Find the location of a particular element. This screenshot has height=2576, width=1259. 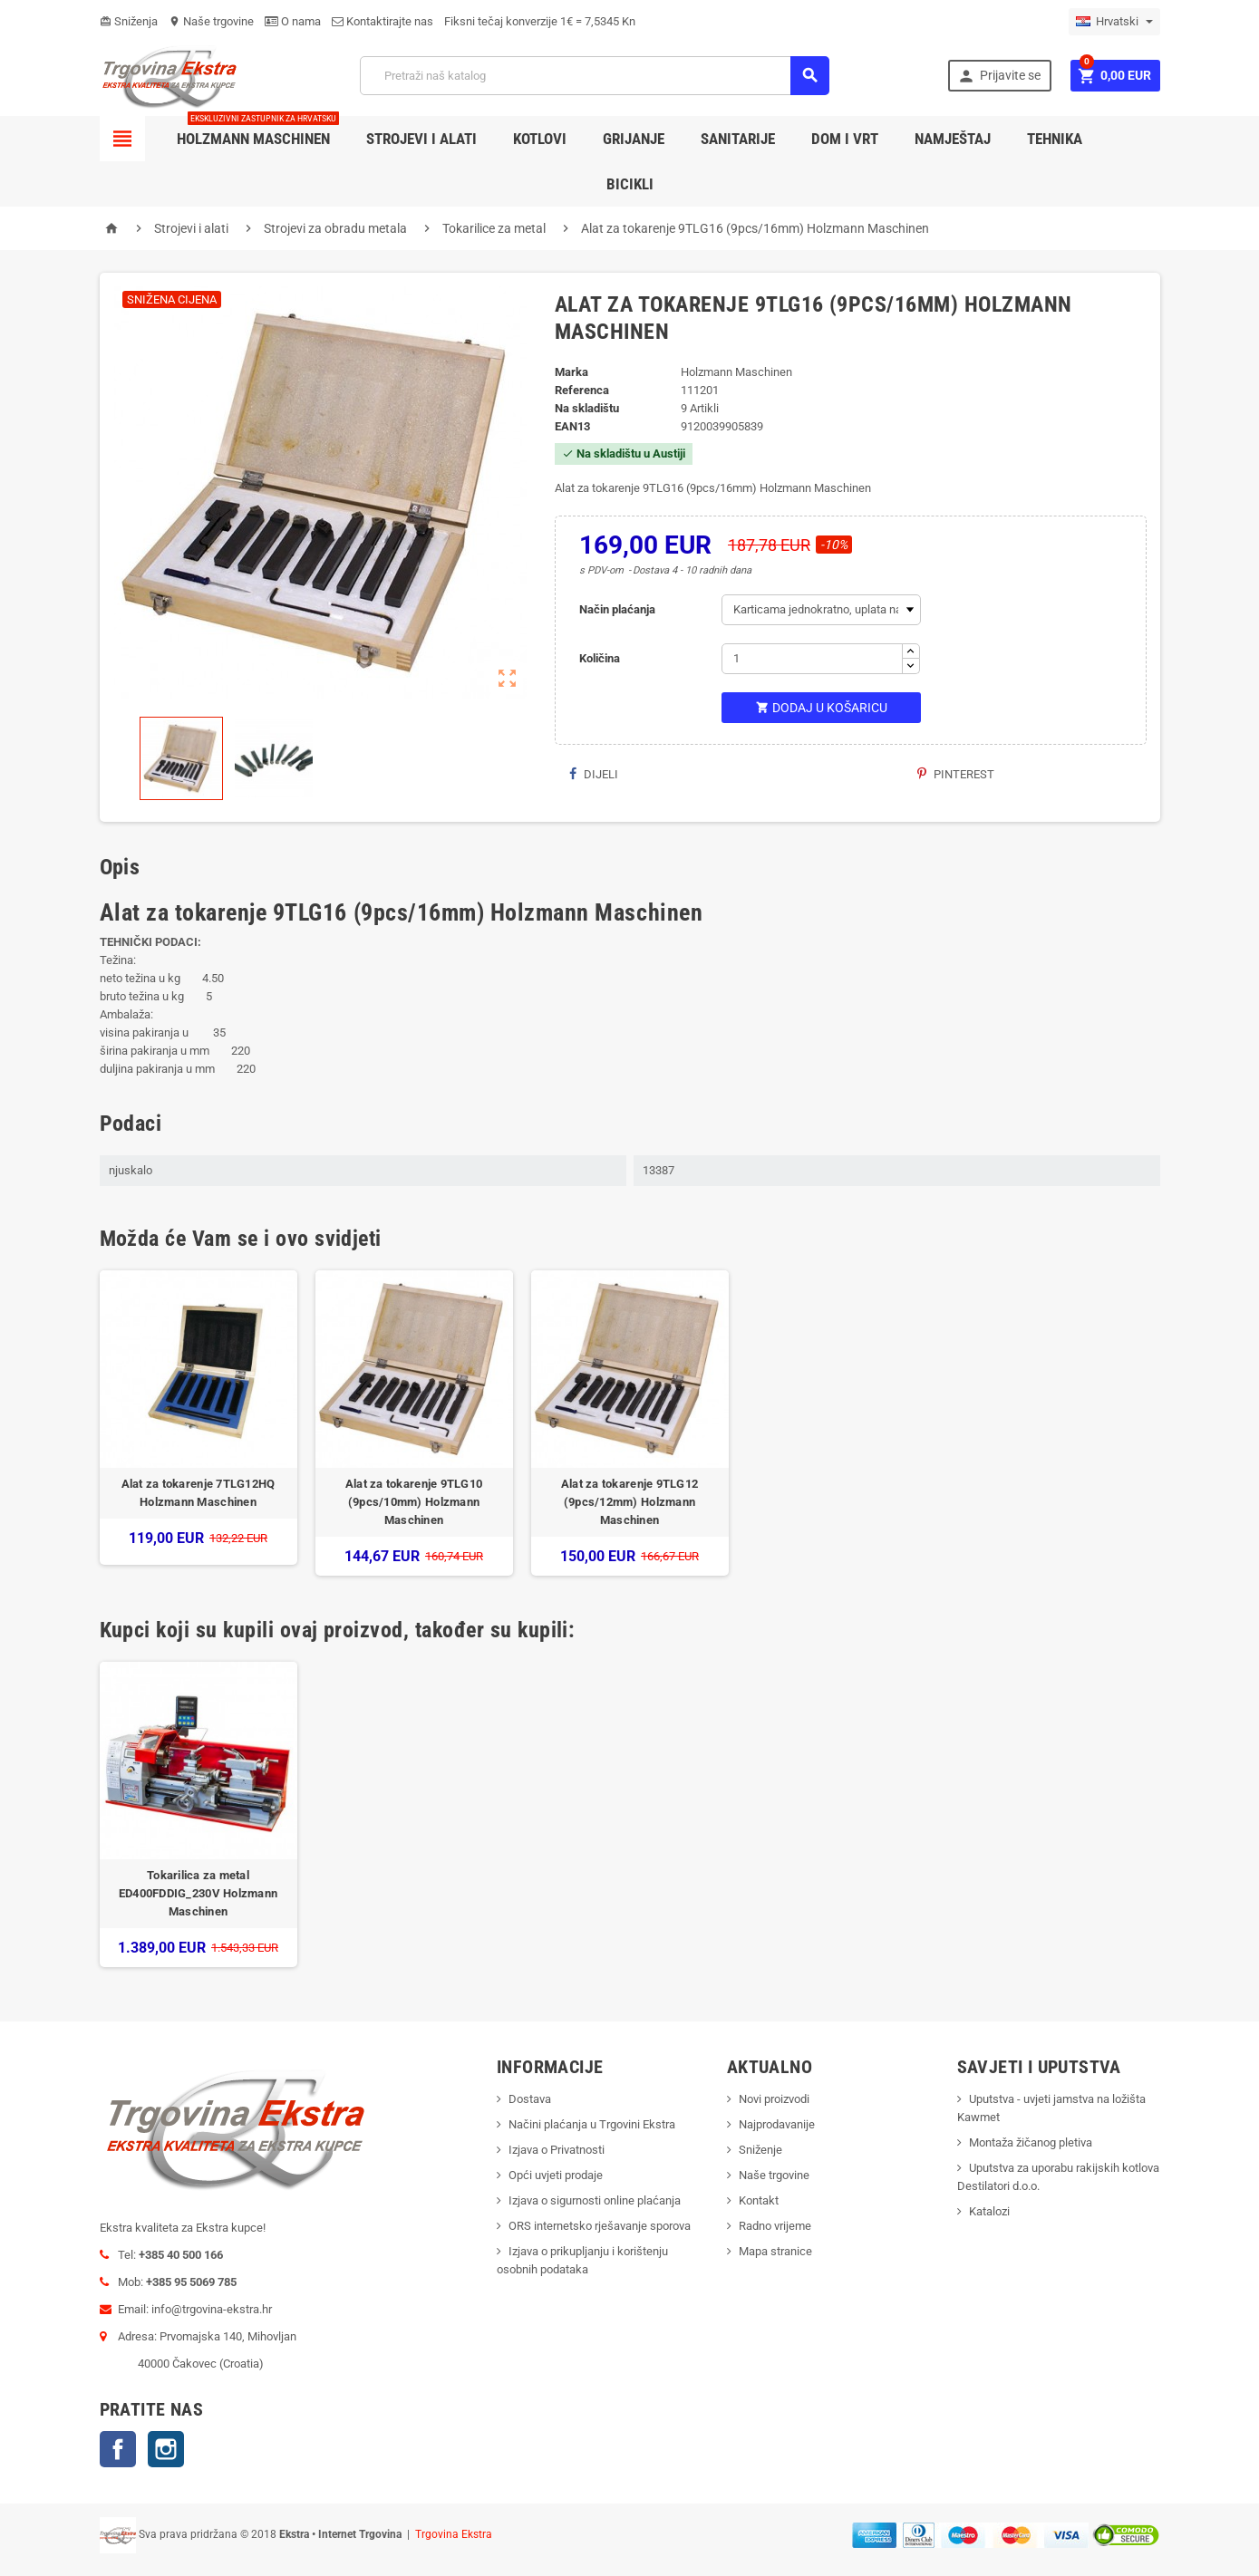

Načini plaćanja u Trgovini Ekstra is located at coordinates (591, 2124).